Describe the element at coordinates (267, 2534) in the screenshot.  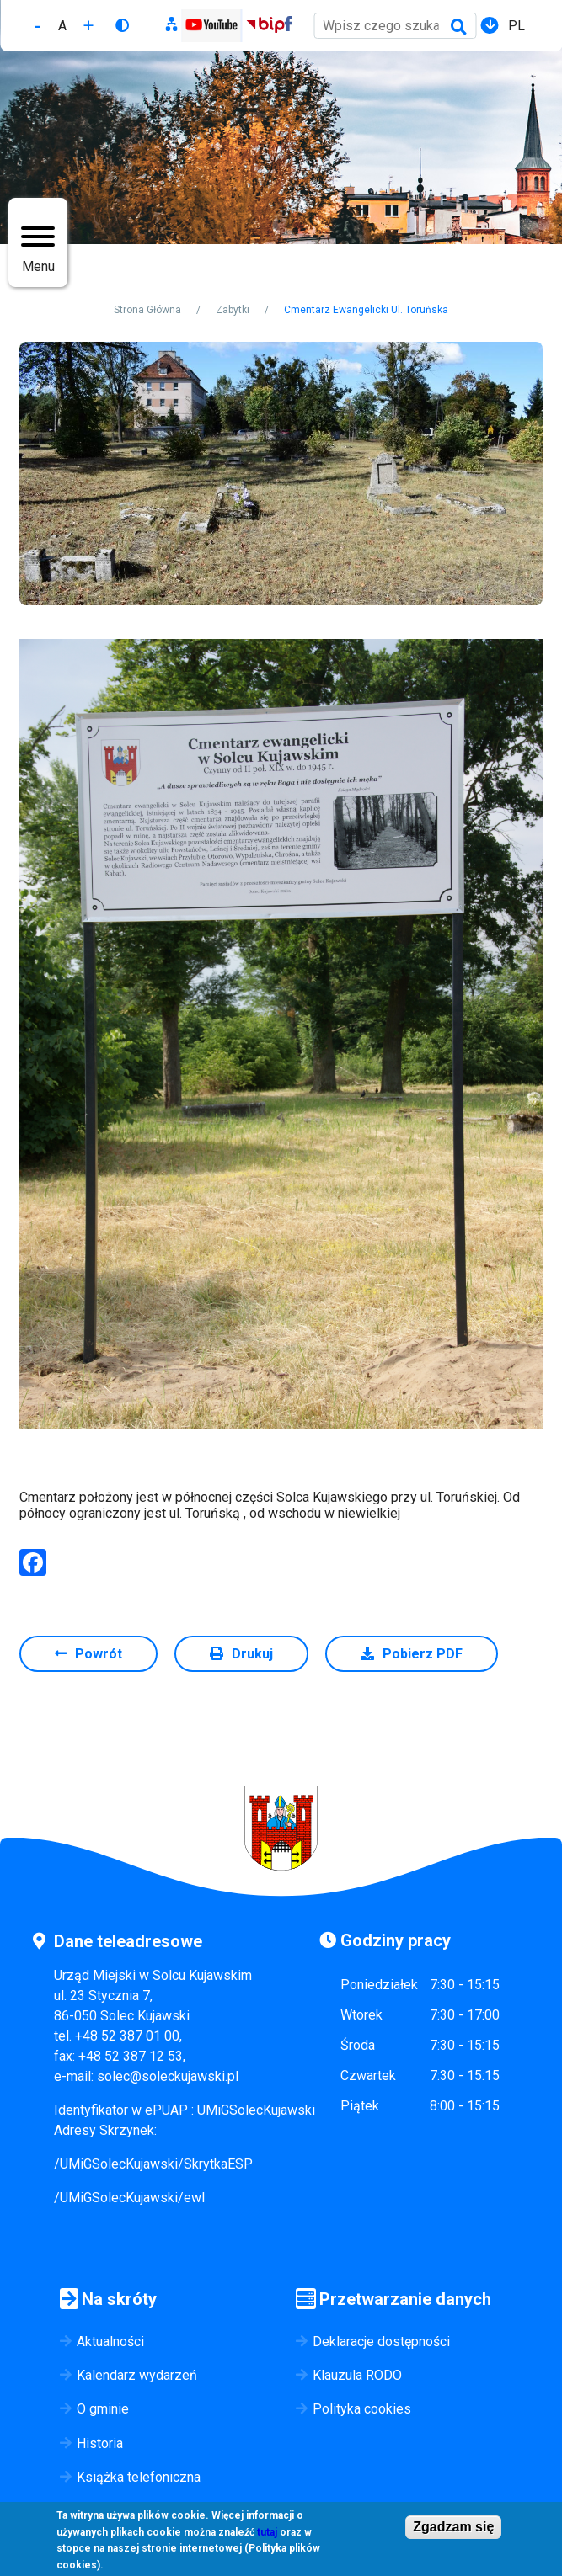
I see `tutaj` at that location.